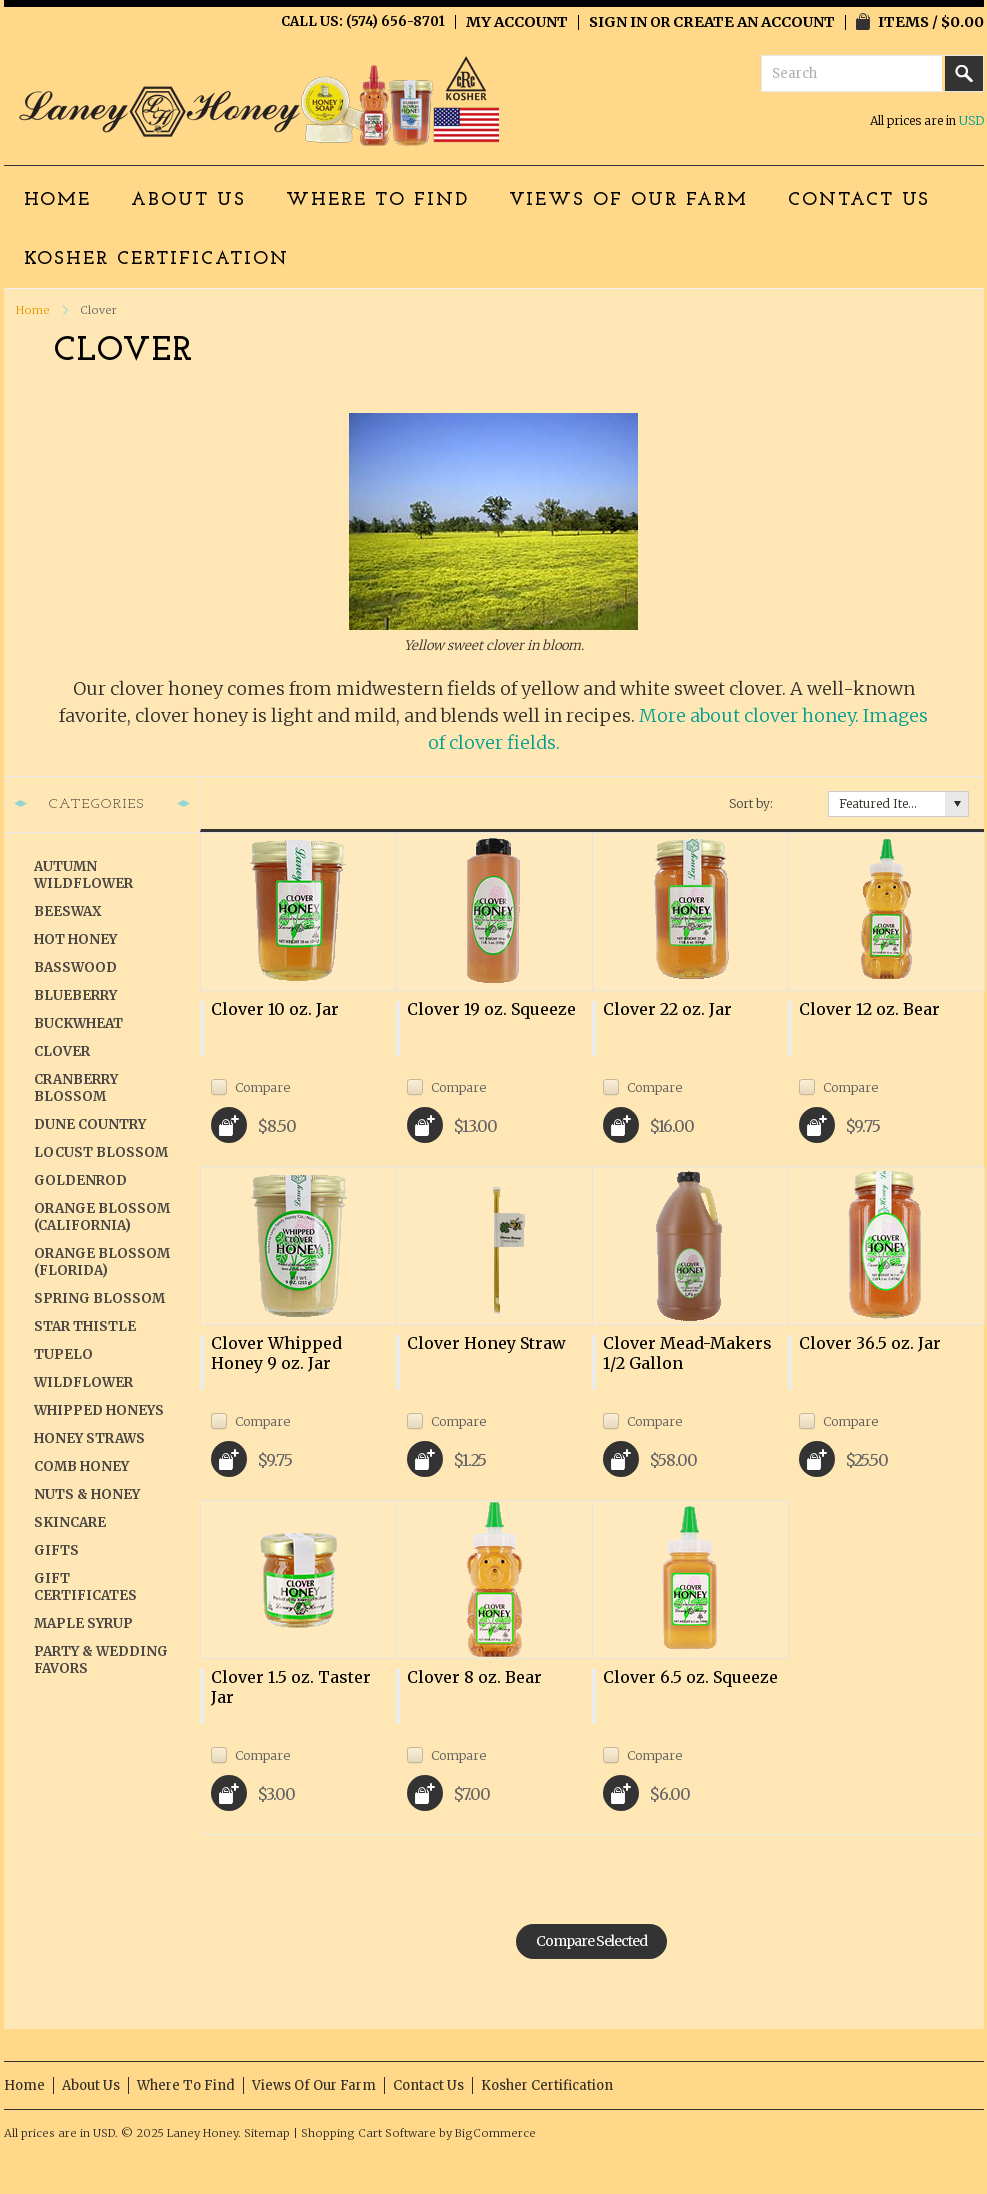 This screenshot has width=987, height=2194. Describe the element at coordinates (76, 1088) in the screenshot. I see `Cranberry Blossom` at that location.